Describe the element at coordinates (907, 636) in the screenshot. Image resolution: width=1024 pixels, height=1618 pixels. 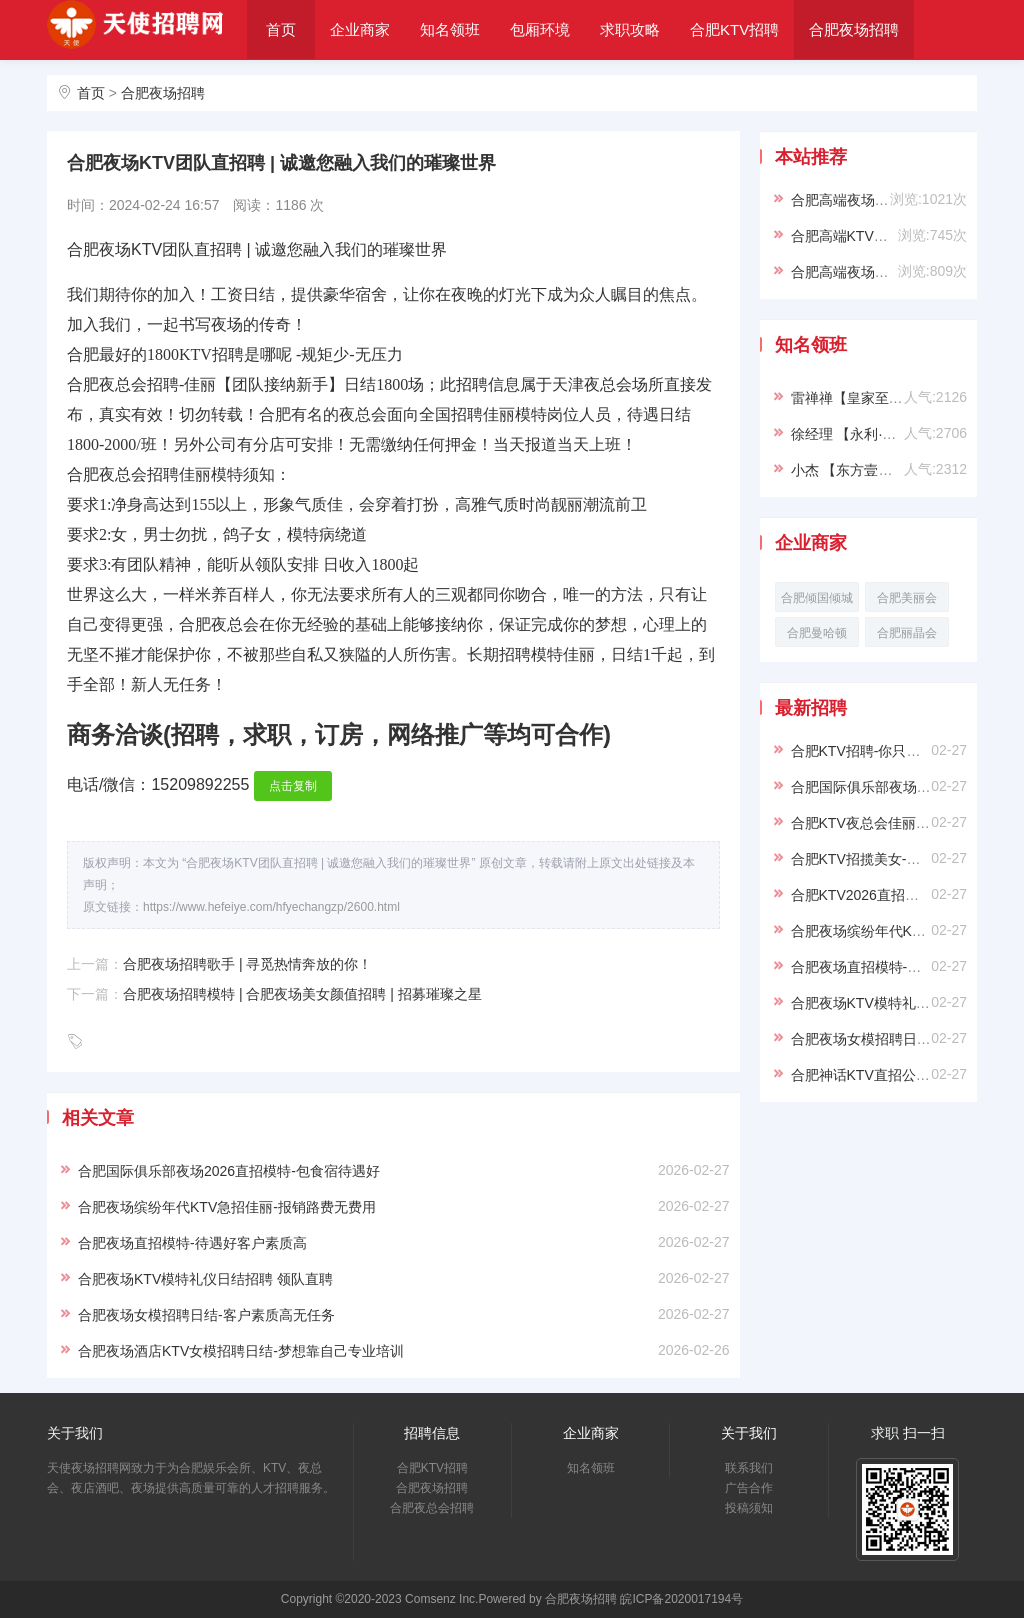
I see `合肥丽晶会KTV` at that location.